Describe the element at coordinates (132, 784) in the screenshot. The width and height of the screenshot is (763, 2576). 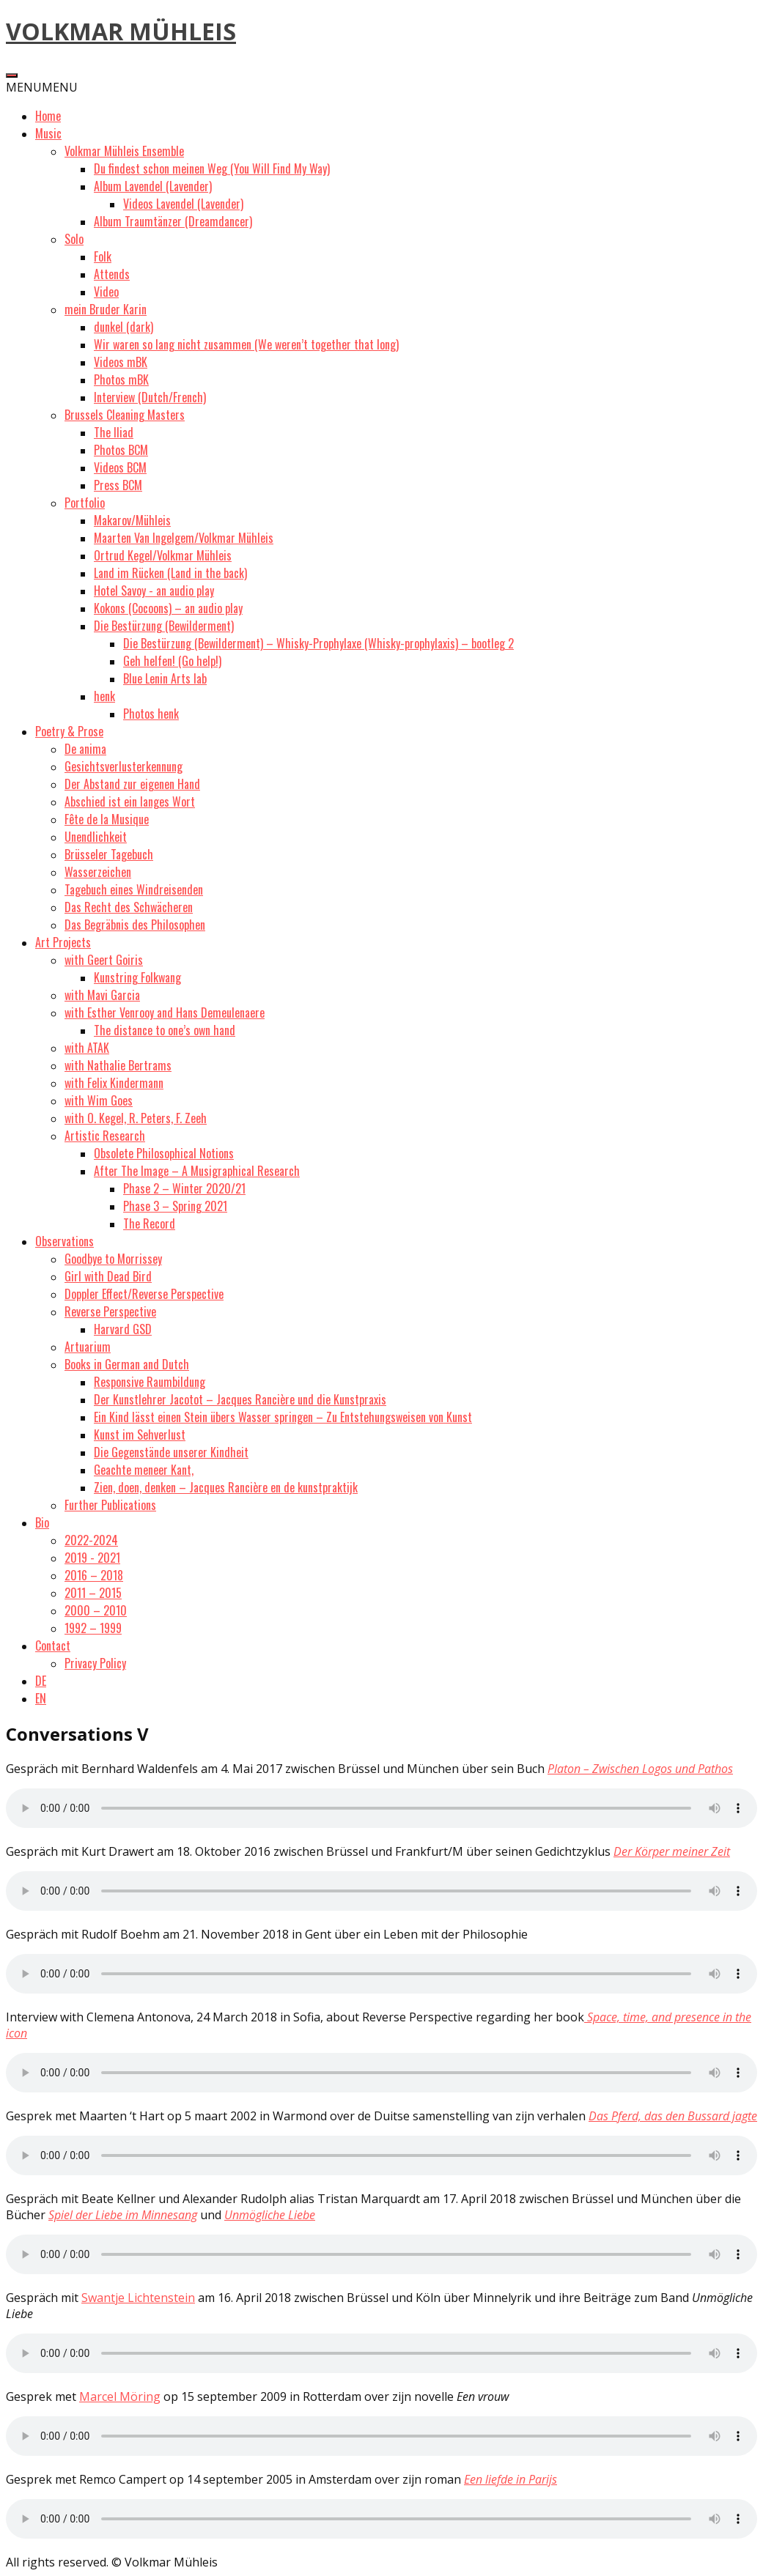
I see `Der Abstand zur eigenen Hand` at that location.